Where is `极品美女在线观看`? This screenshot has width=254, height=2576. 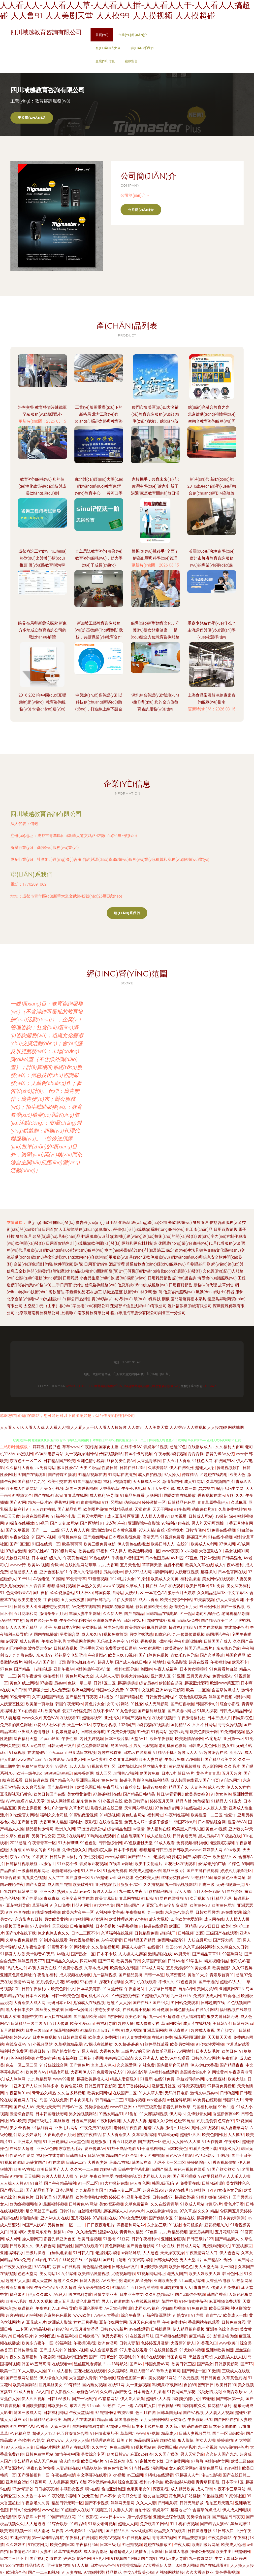 极品美女在线观看 is located at coordinates (170, 2530).